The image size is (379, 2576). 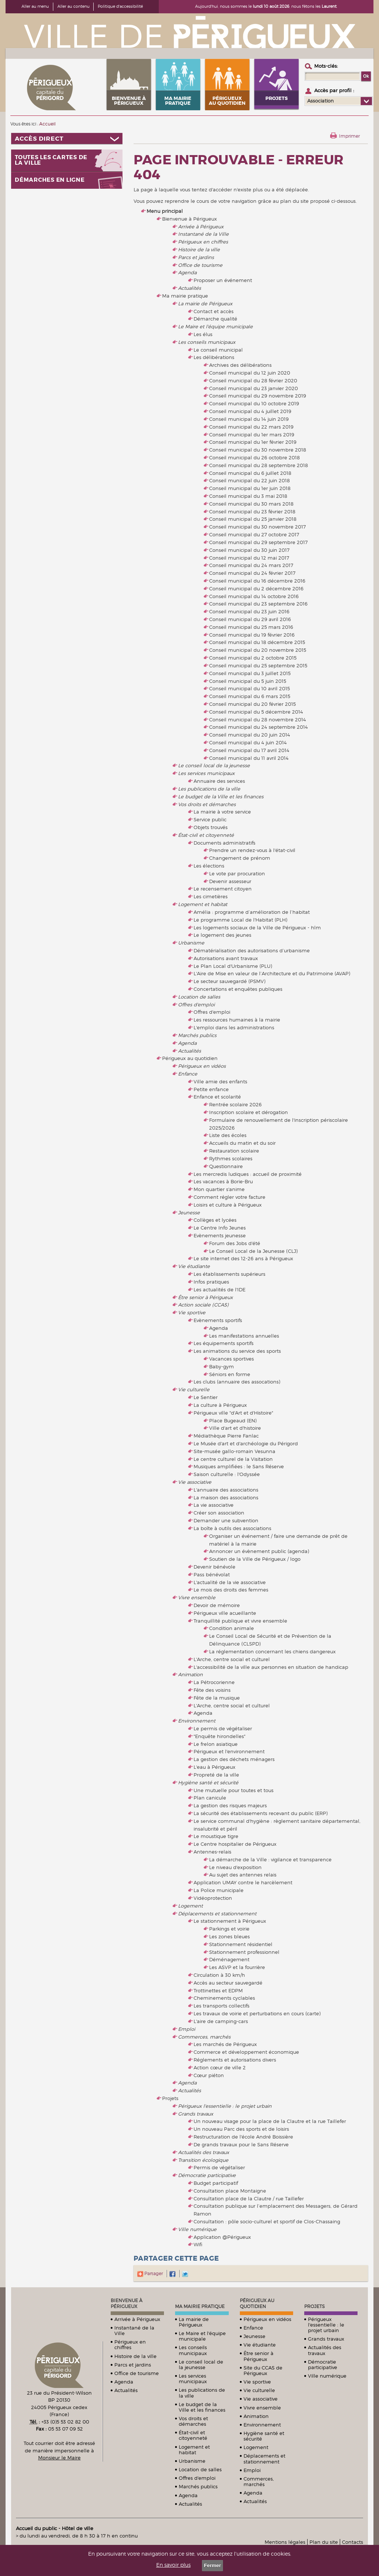 I want to click on Le budget de la Ville et les finances, so click(x=221, y=796).